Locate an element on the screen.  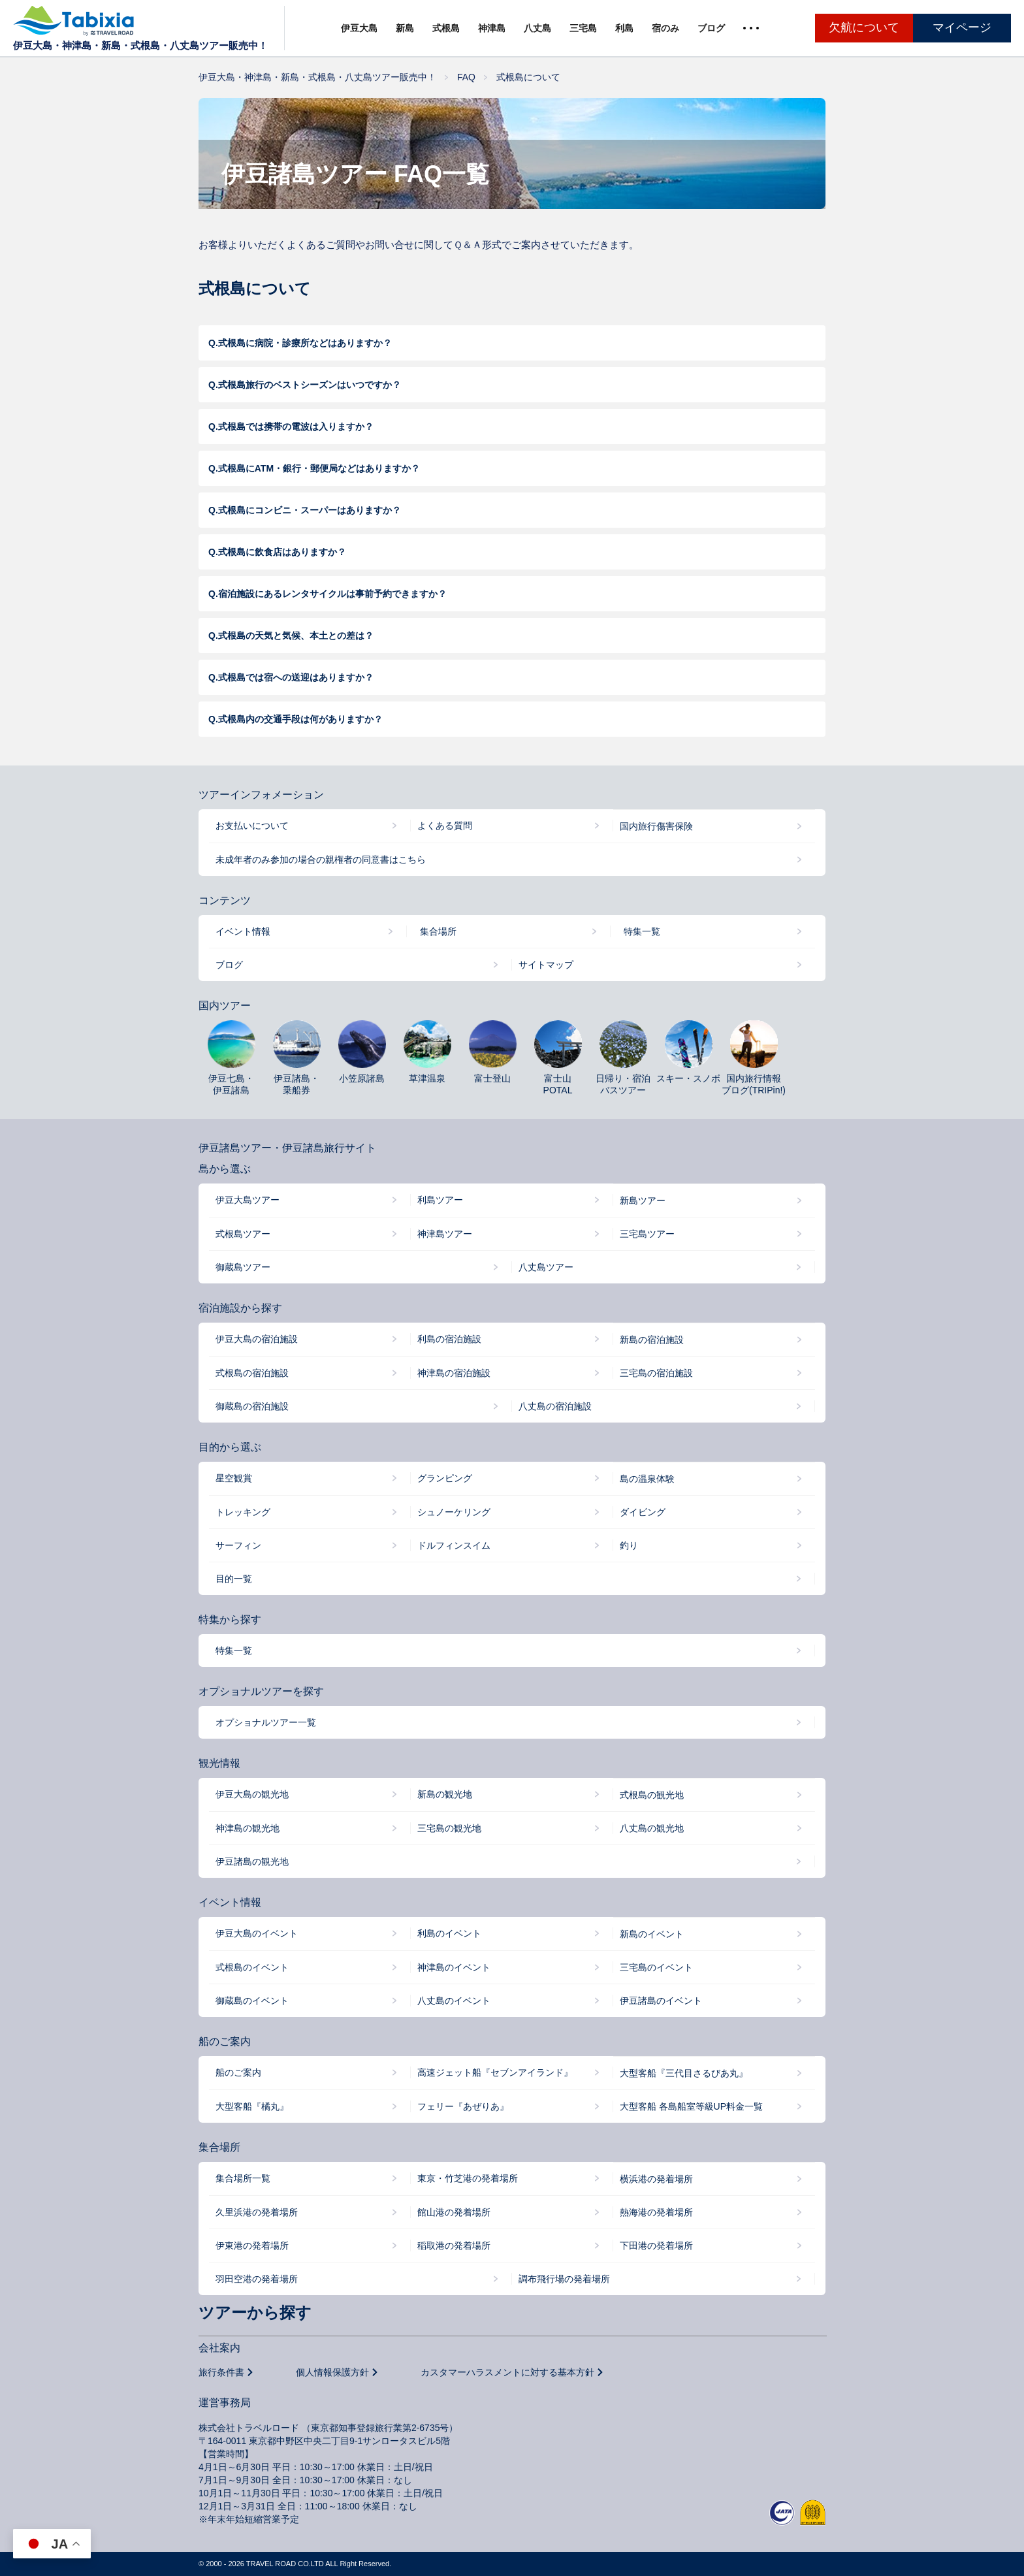
新島ツアー is located at coordinates (642, 1200).